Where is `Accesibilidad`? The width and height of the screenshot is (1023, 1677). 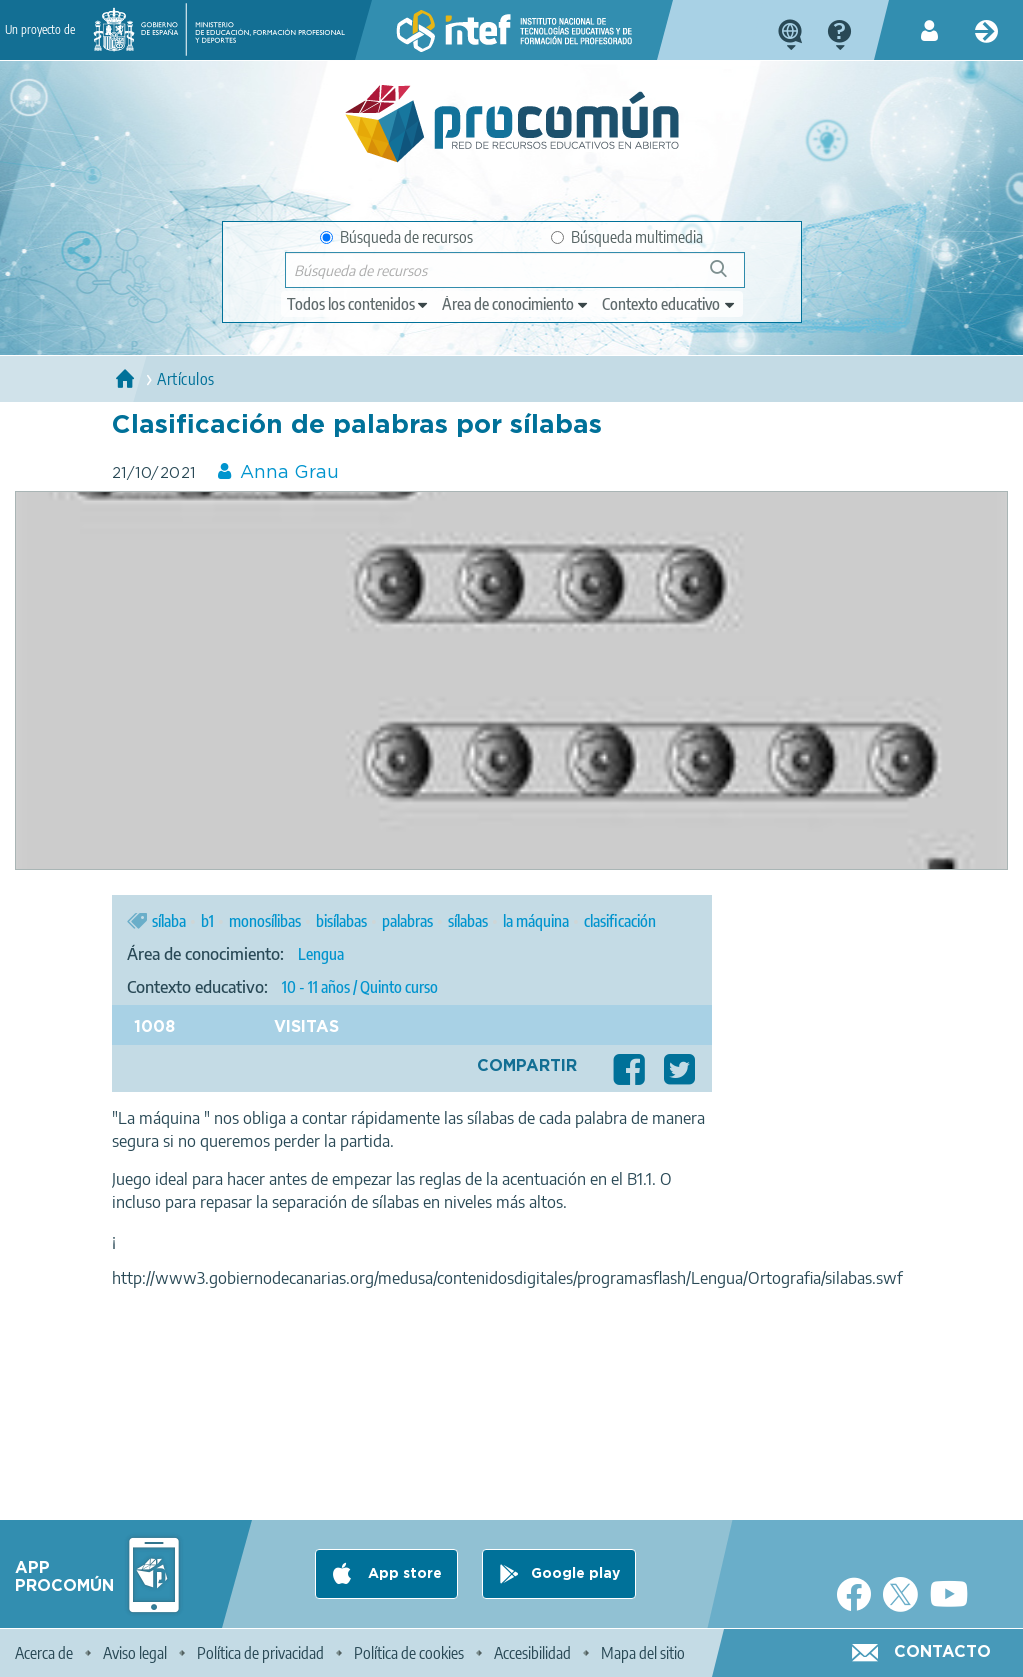 Accesibilidad is located at coordinates (532, 1653).